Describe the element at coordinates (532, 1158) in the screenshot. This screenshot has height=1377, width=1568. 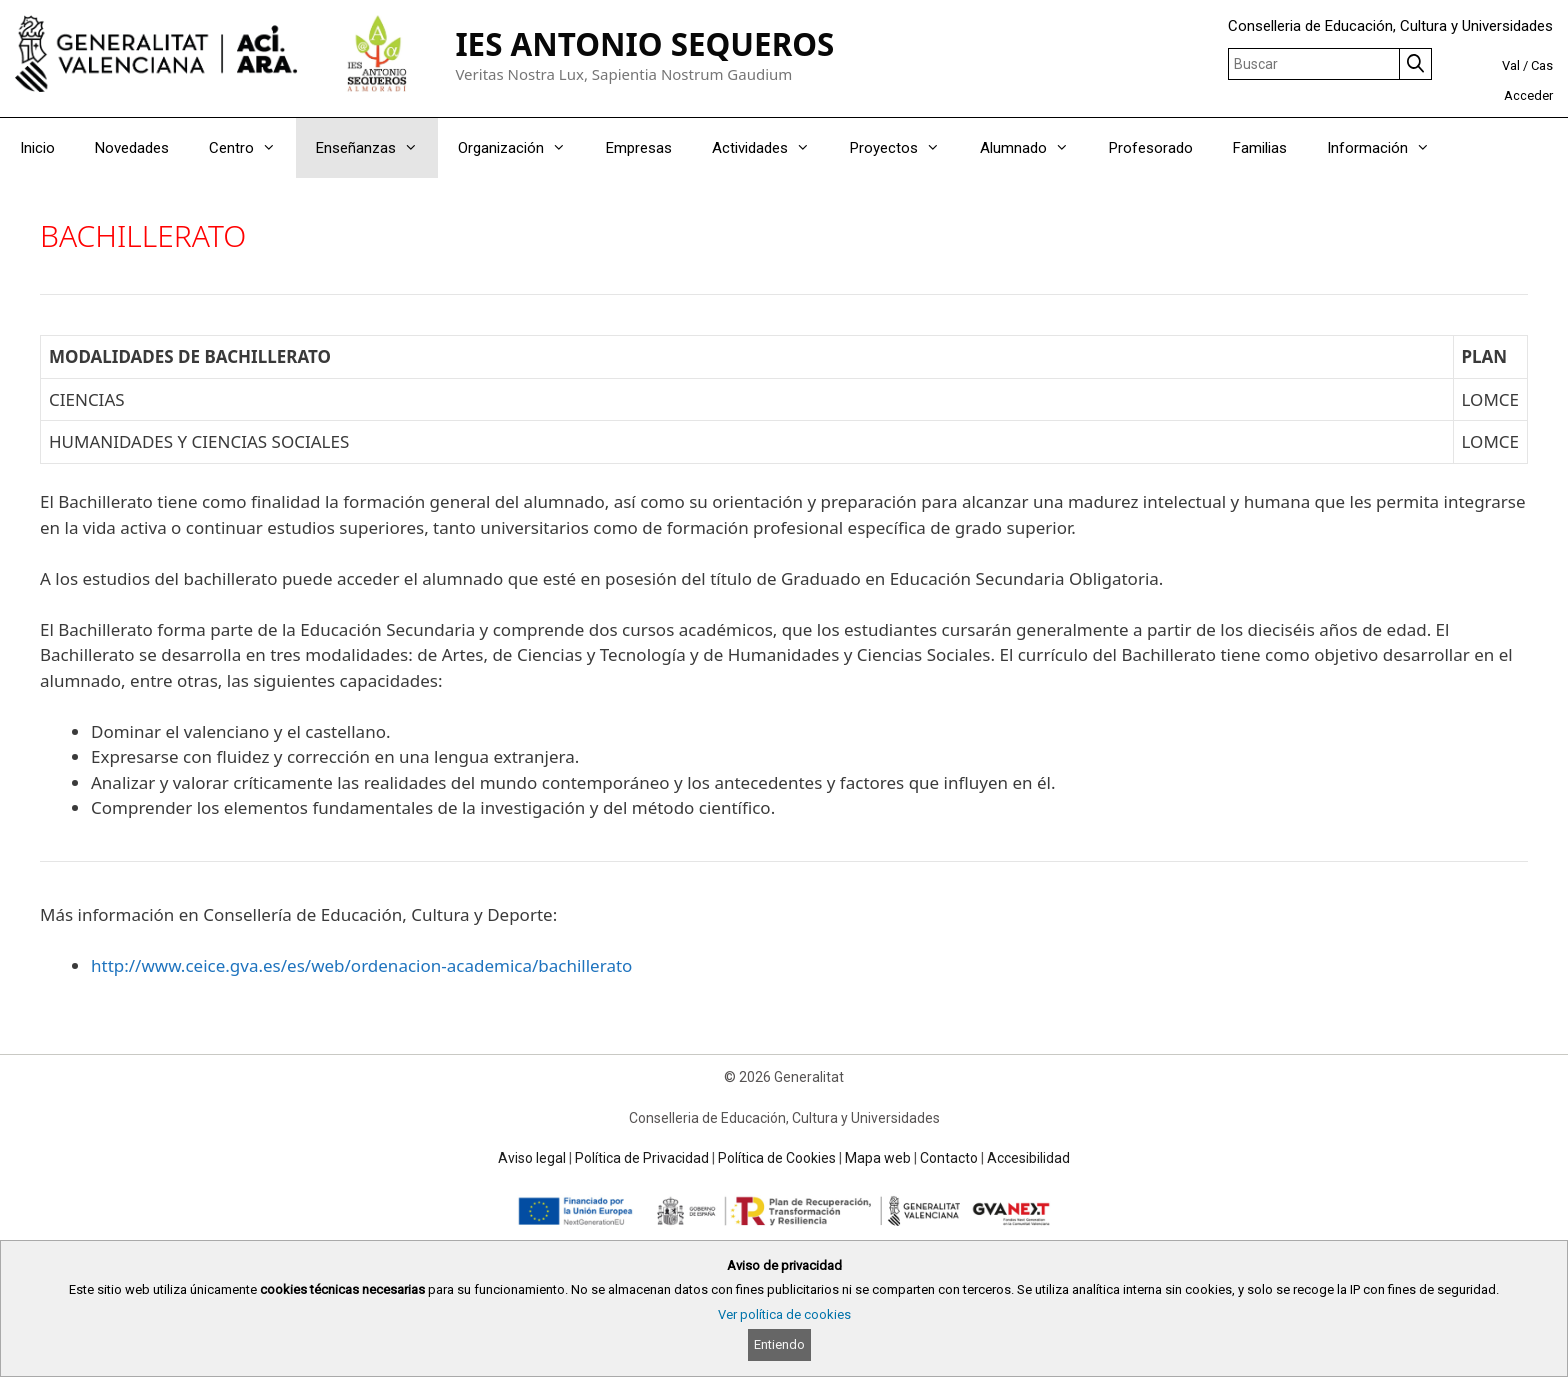
I see `Aviso legal` at that location.